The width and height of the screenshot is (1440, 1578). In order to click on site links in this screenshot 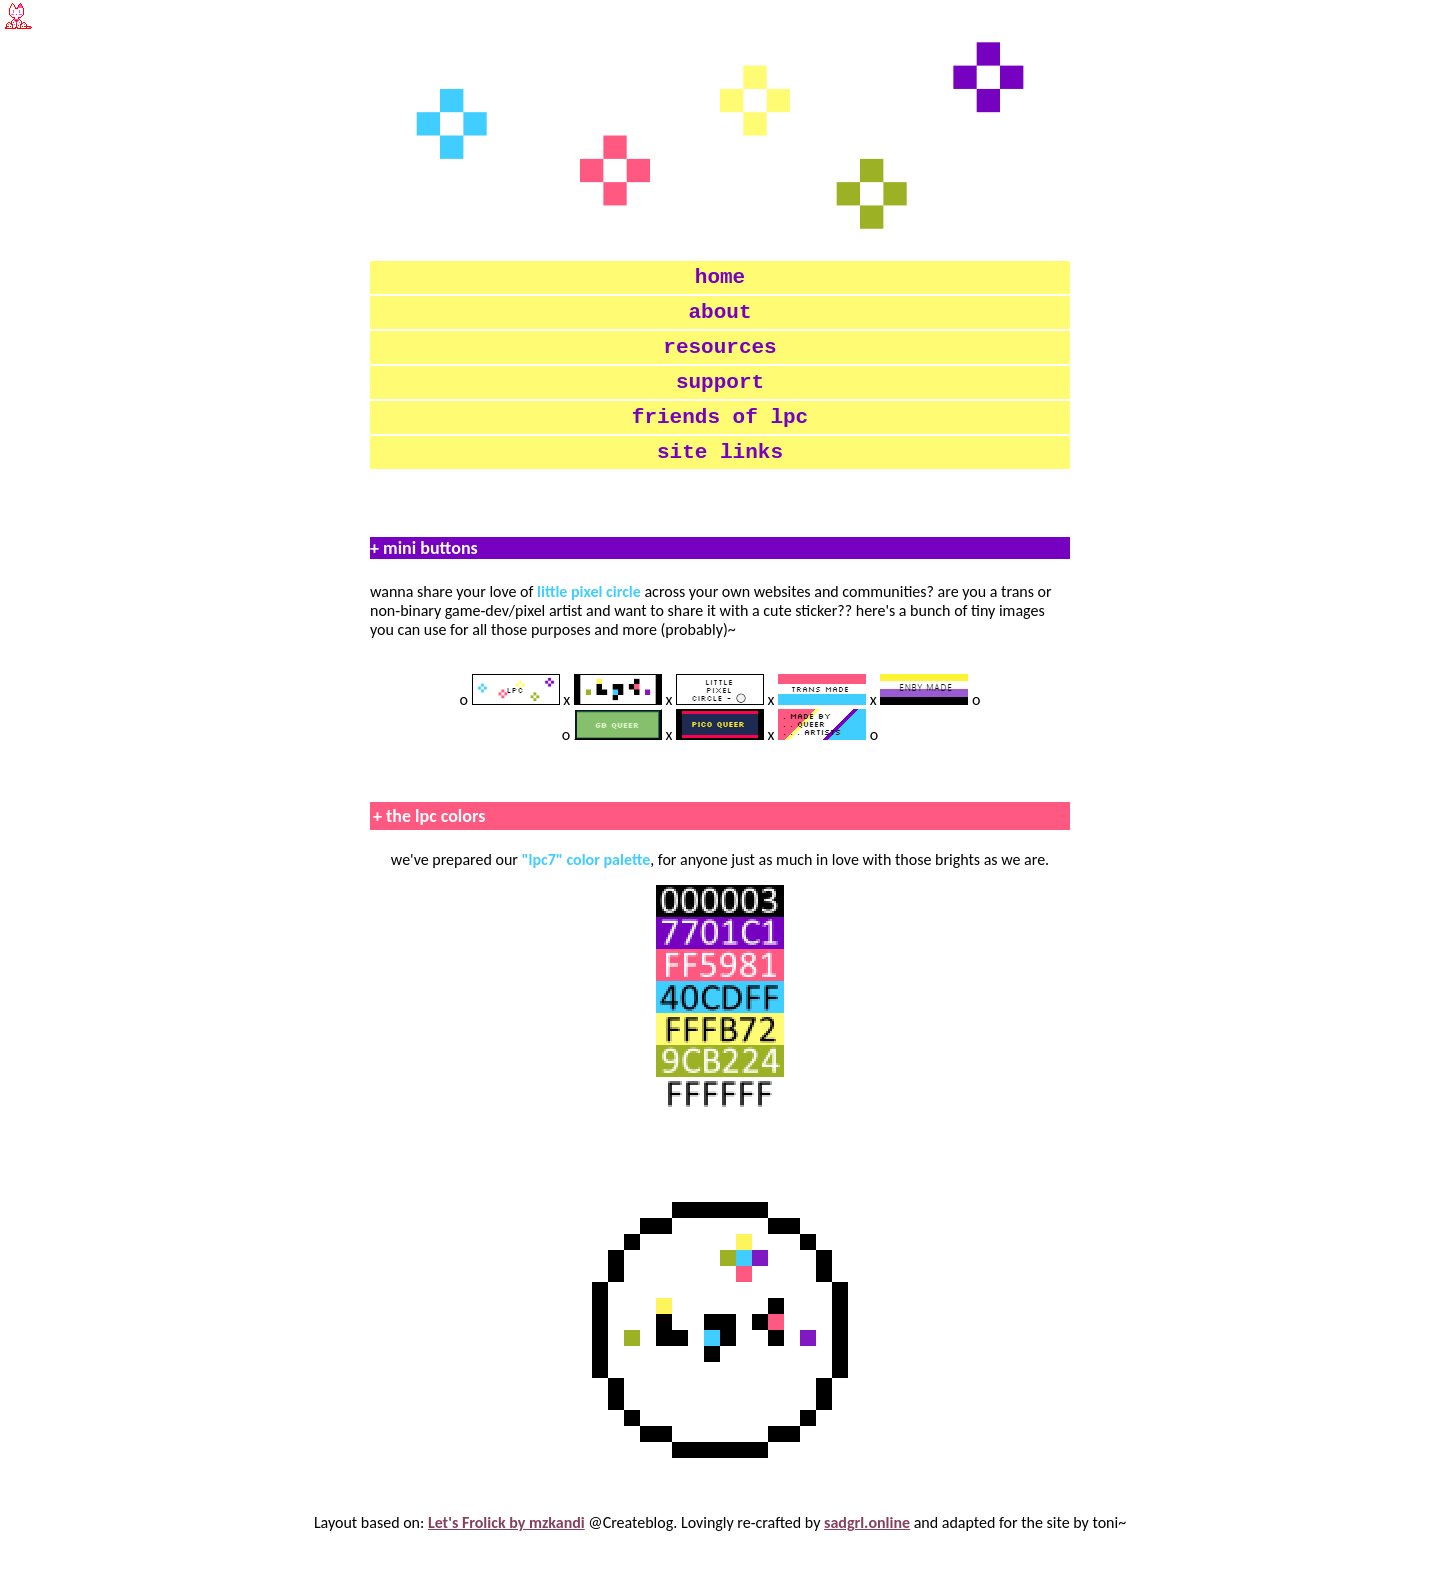, I will do `click(720, 480)`.